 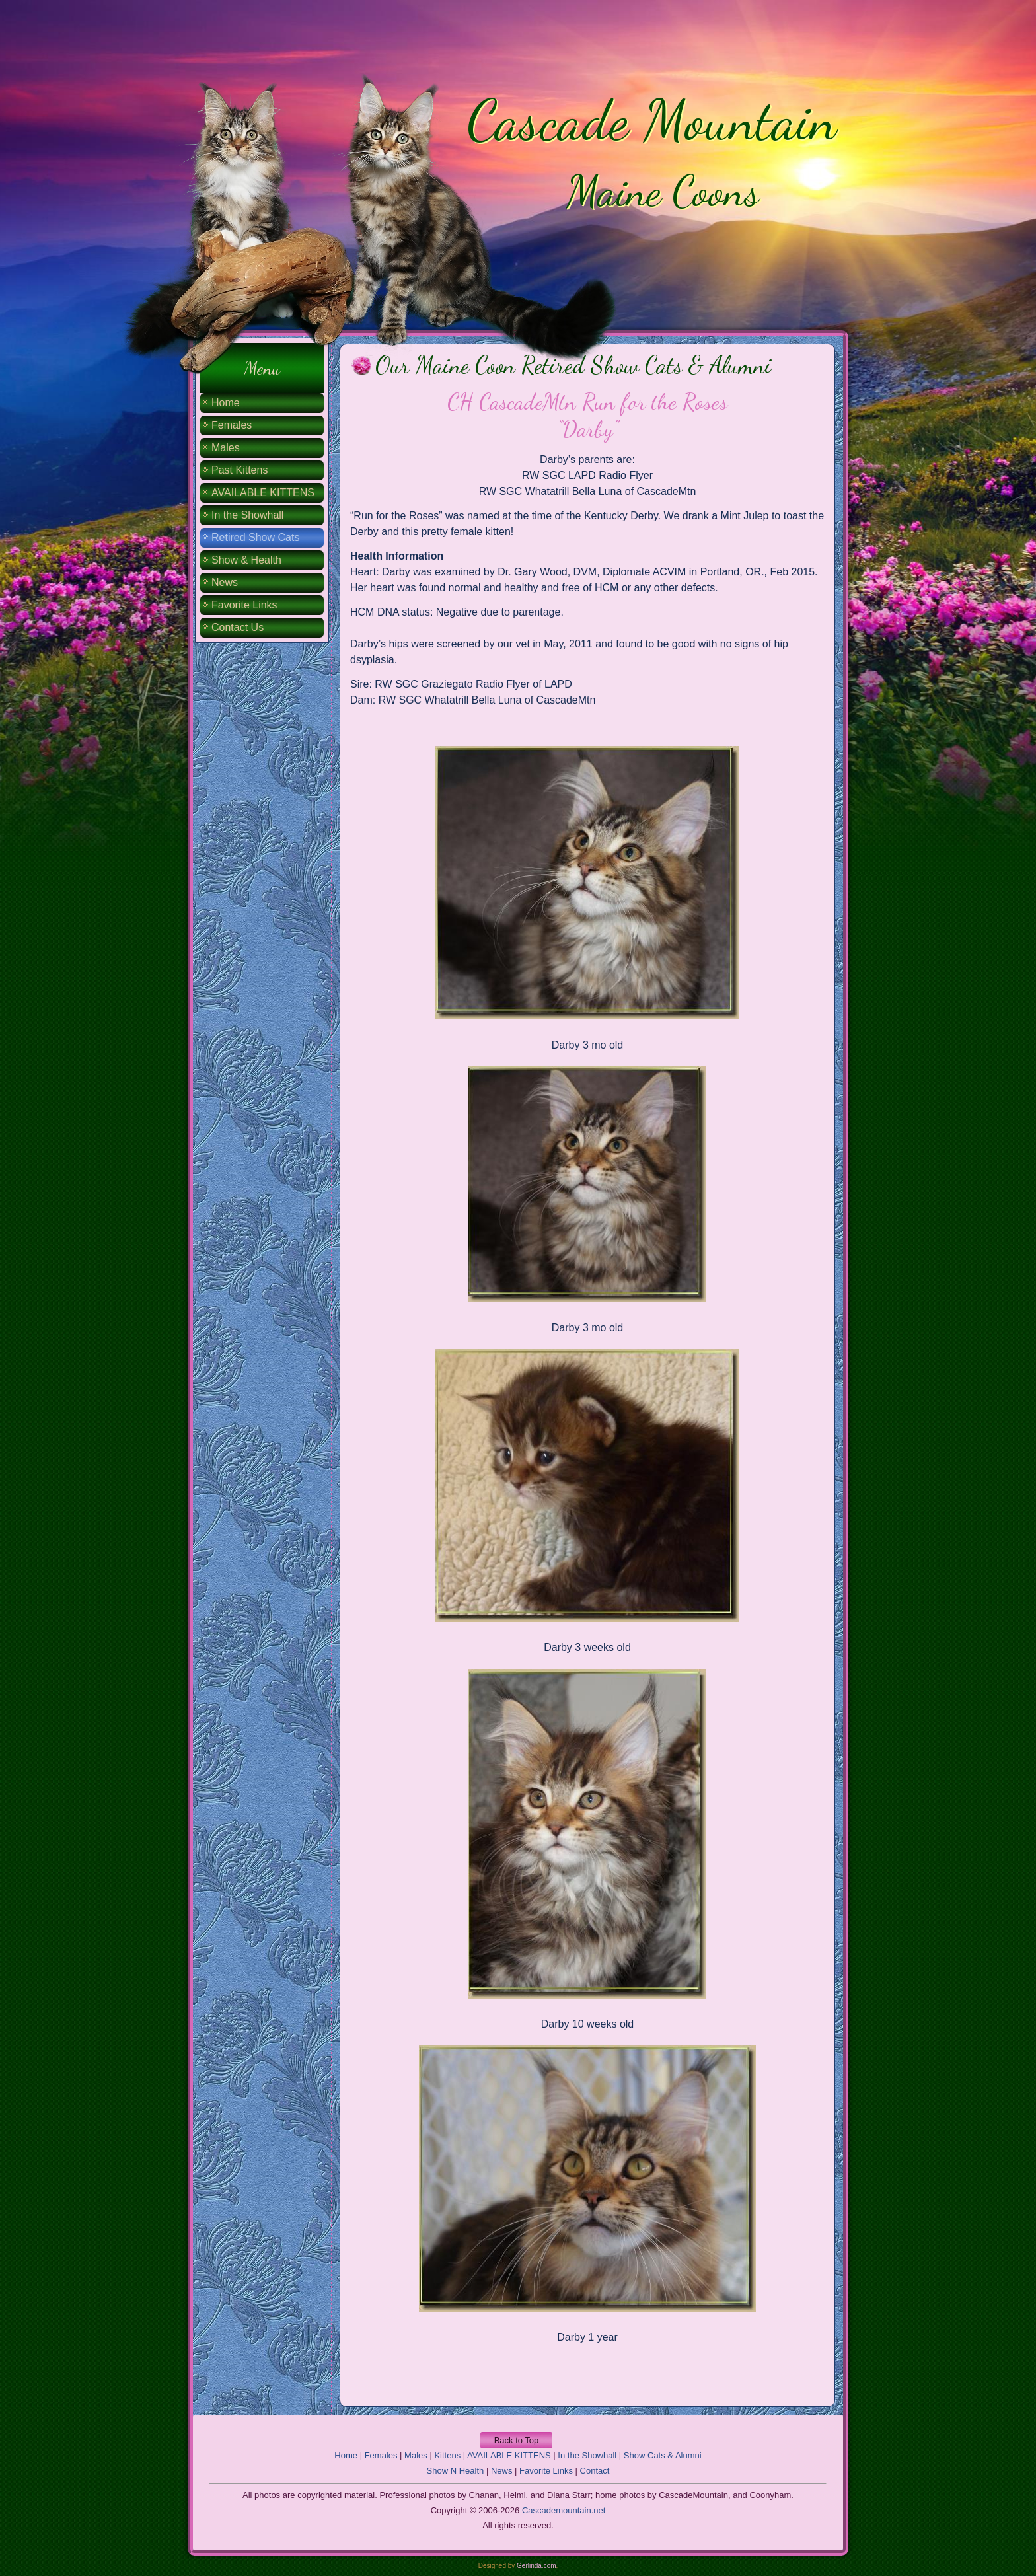 I want to click on Gerlinda.com, so click(x=536, y=2565).